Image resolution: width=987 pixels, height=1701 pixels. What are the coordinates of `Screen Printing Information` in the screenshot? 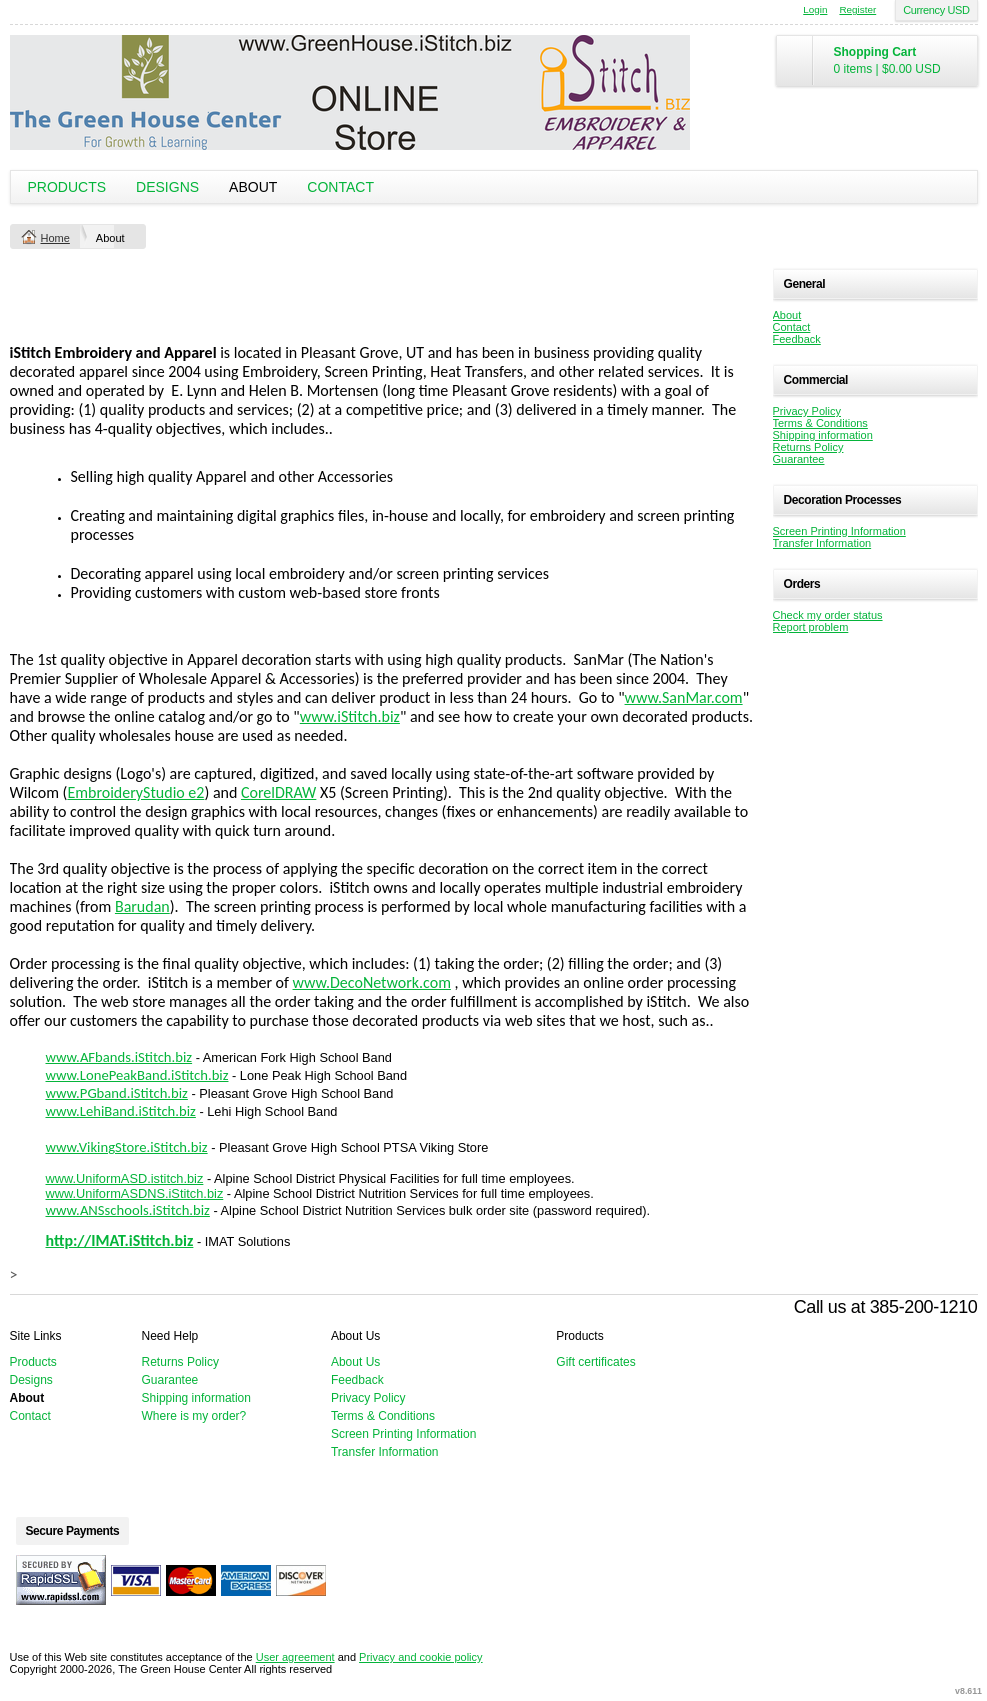 It's located at (839, 531).